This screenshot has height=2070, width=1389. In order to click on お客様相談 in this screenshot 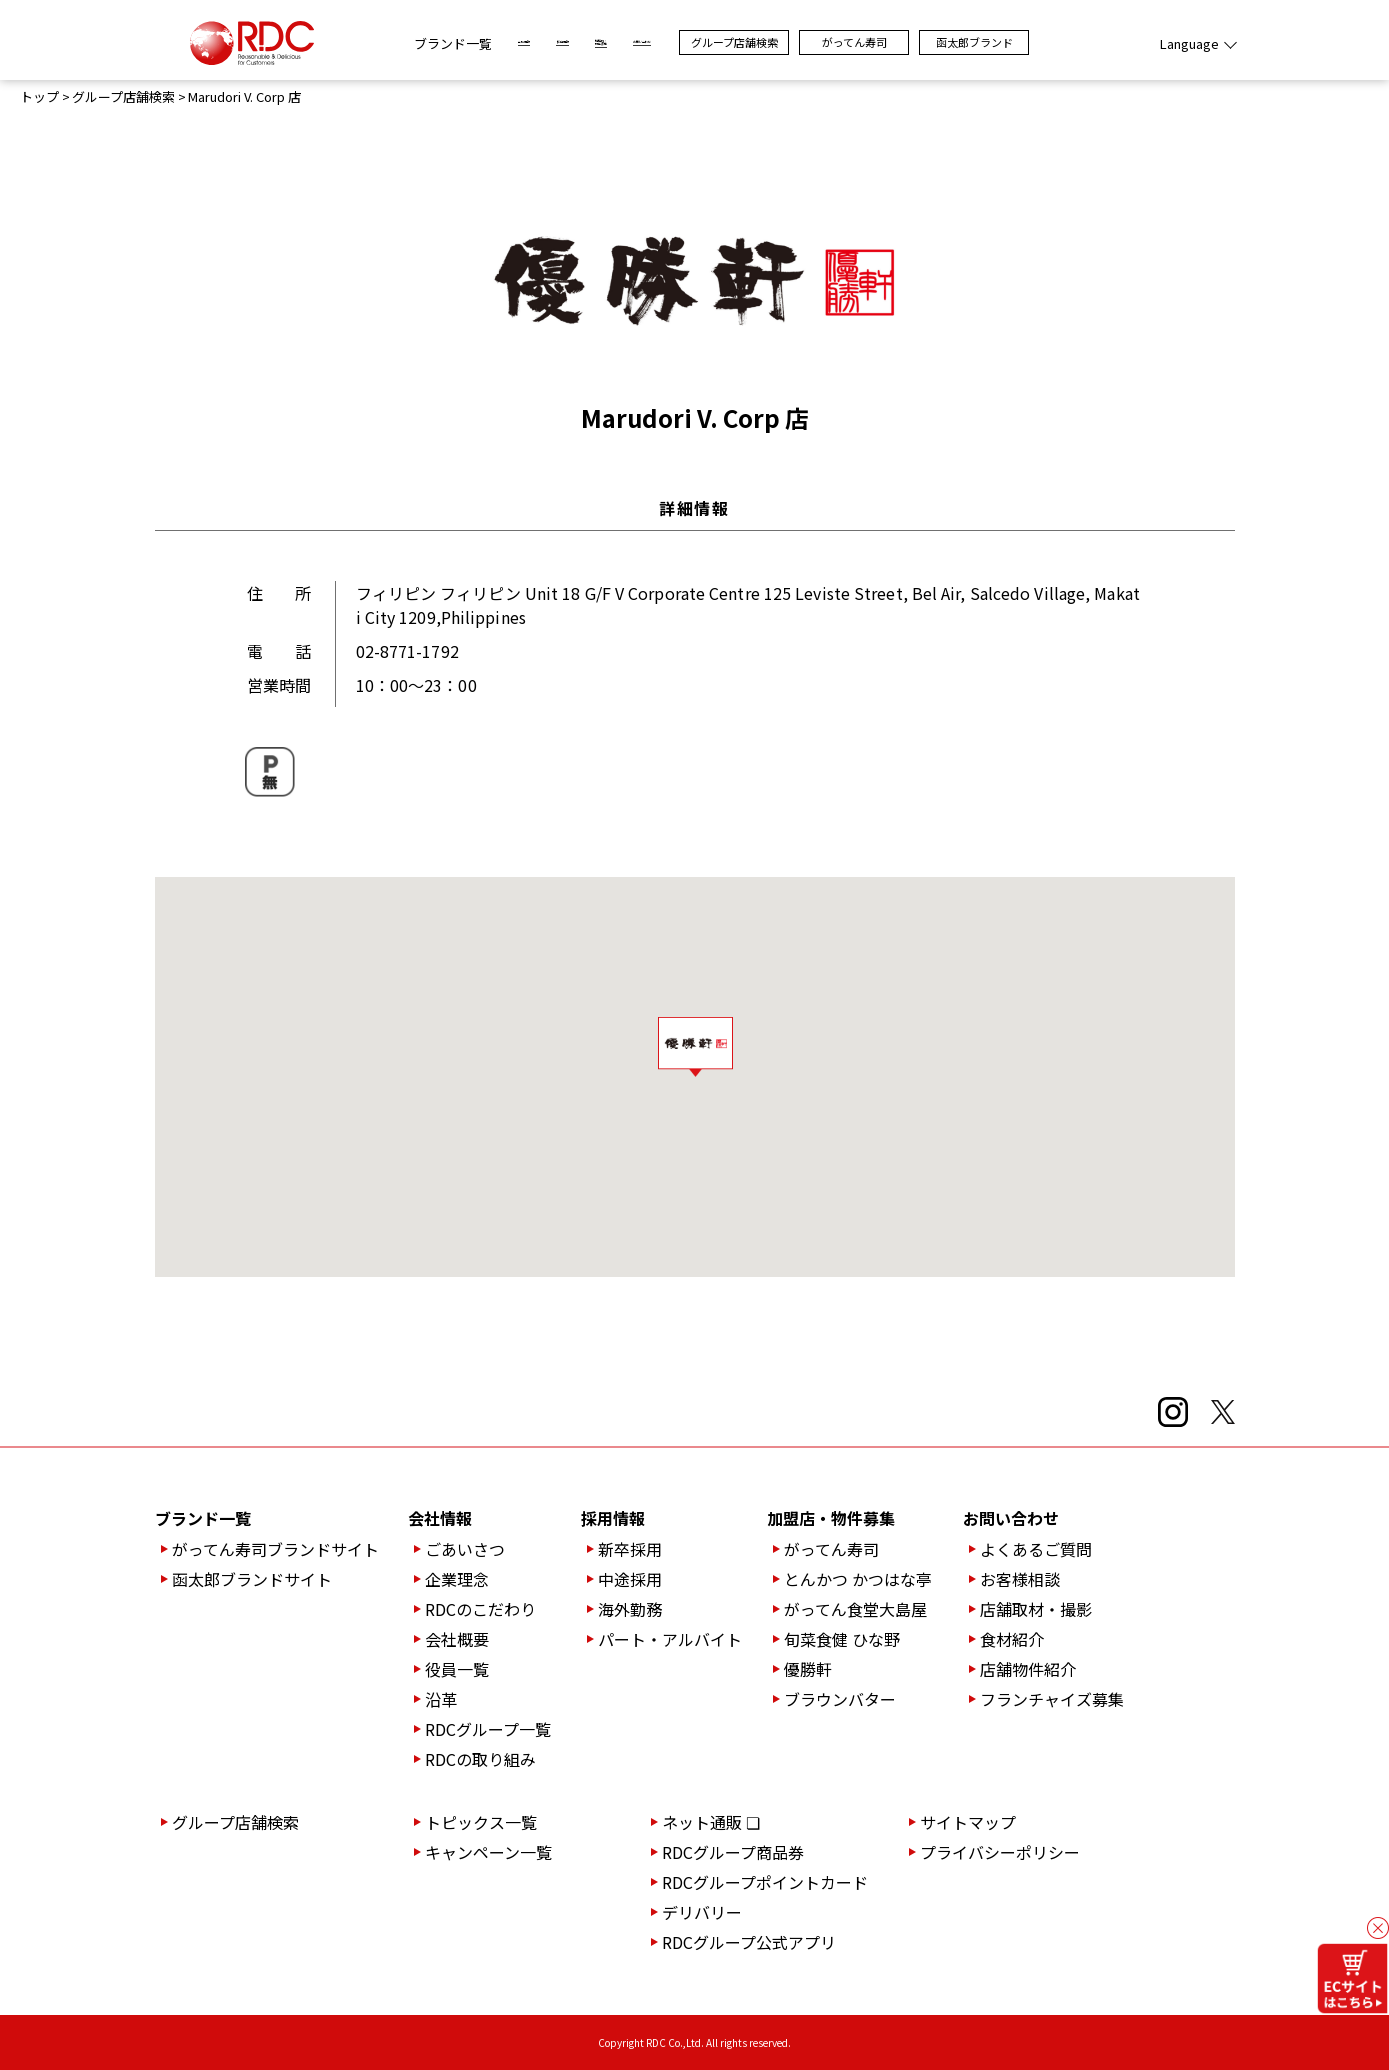, I will do `click(1020, 1579)`.